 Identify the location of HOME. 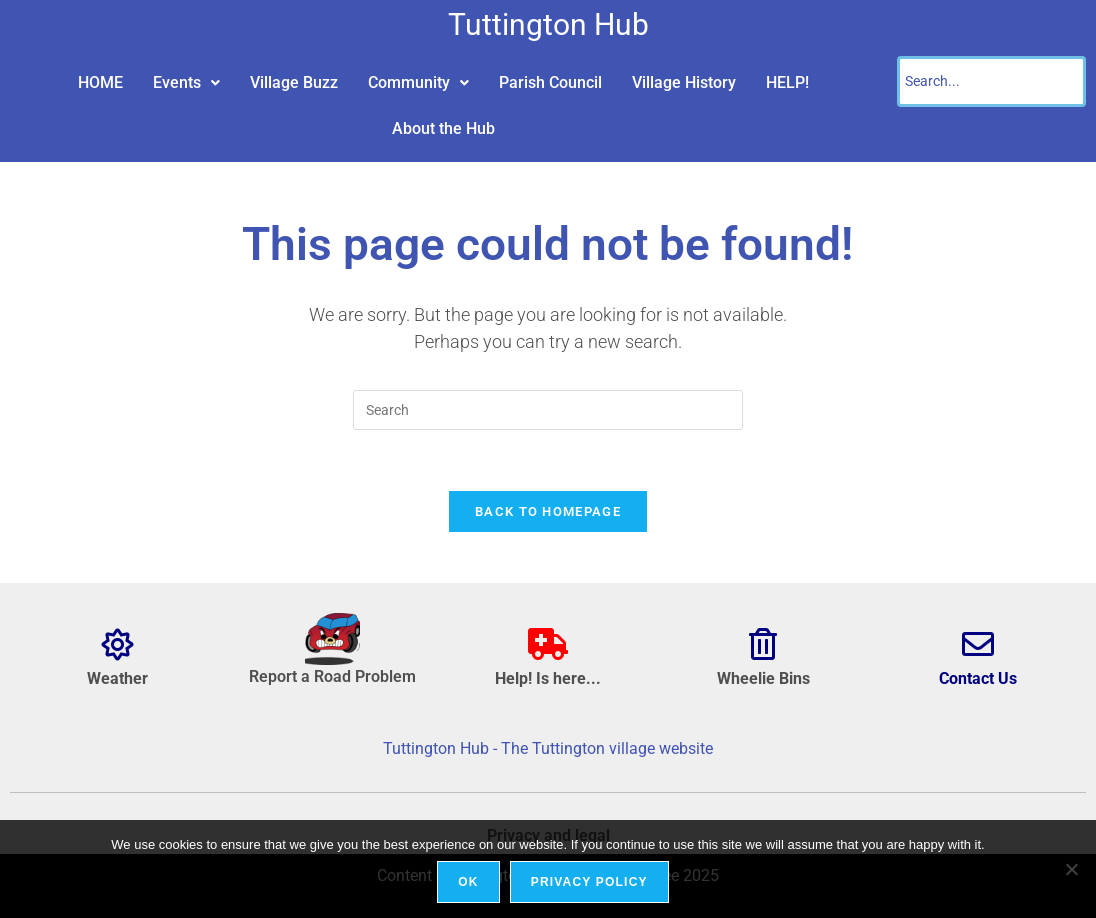
(100, 82).